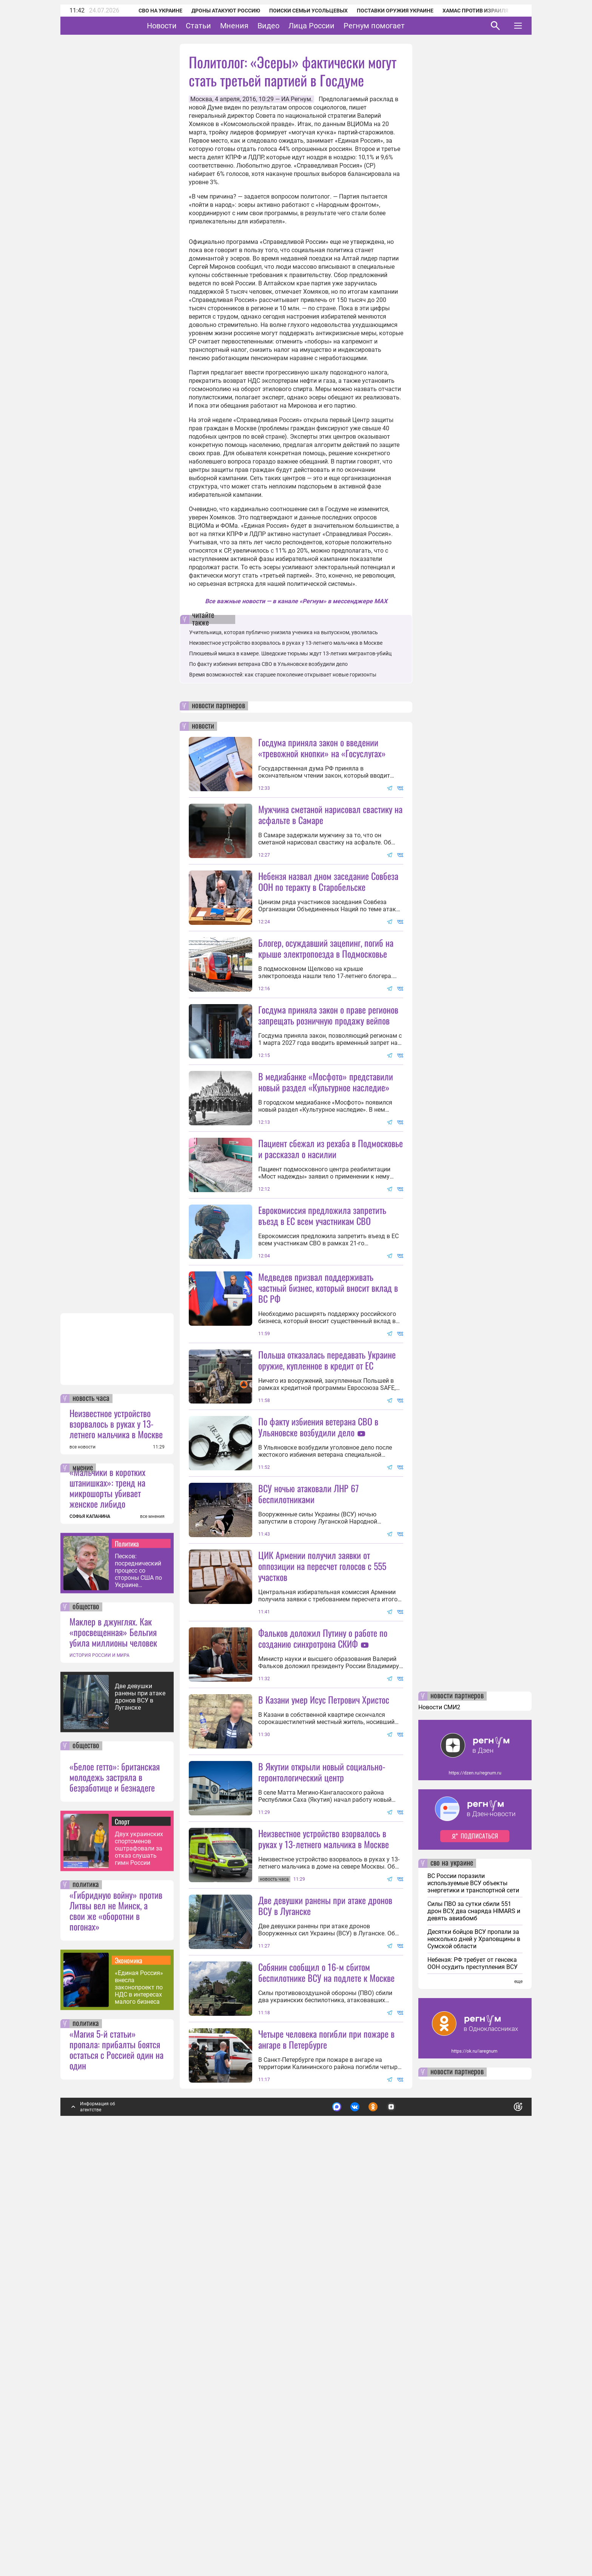  Describe the element at coordinates (335, 25) in the screenshot. I see `Лица России` at that location.